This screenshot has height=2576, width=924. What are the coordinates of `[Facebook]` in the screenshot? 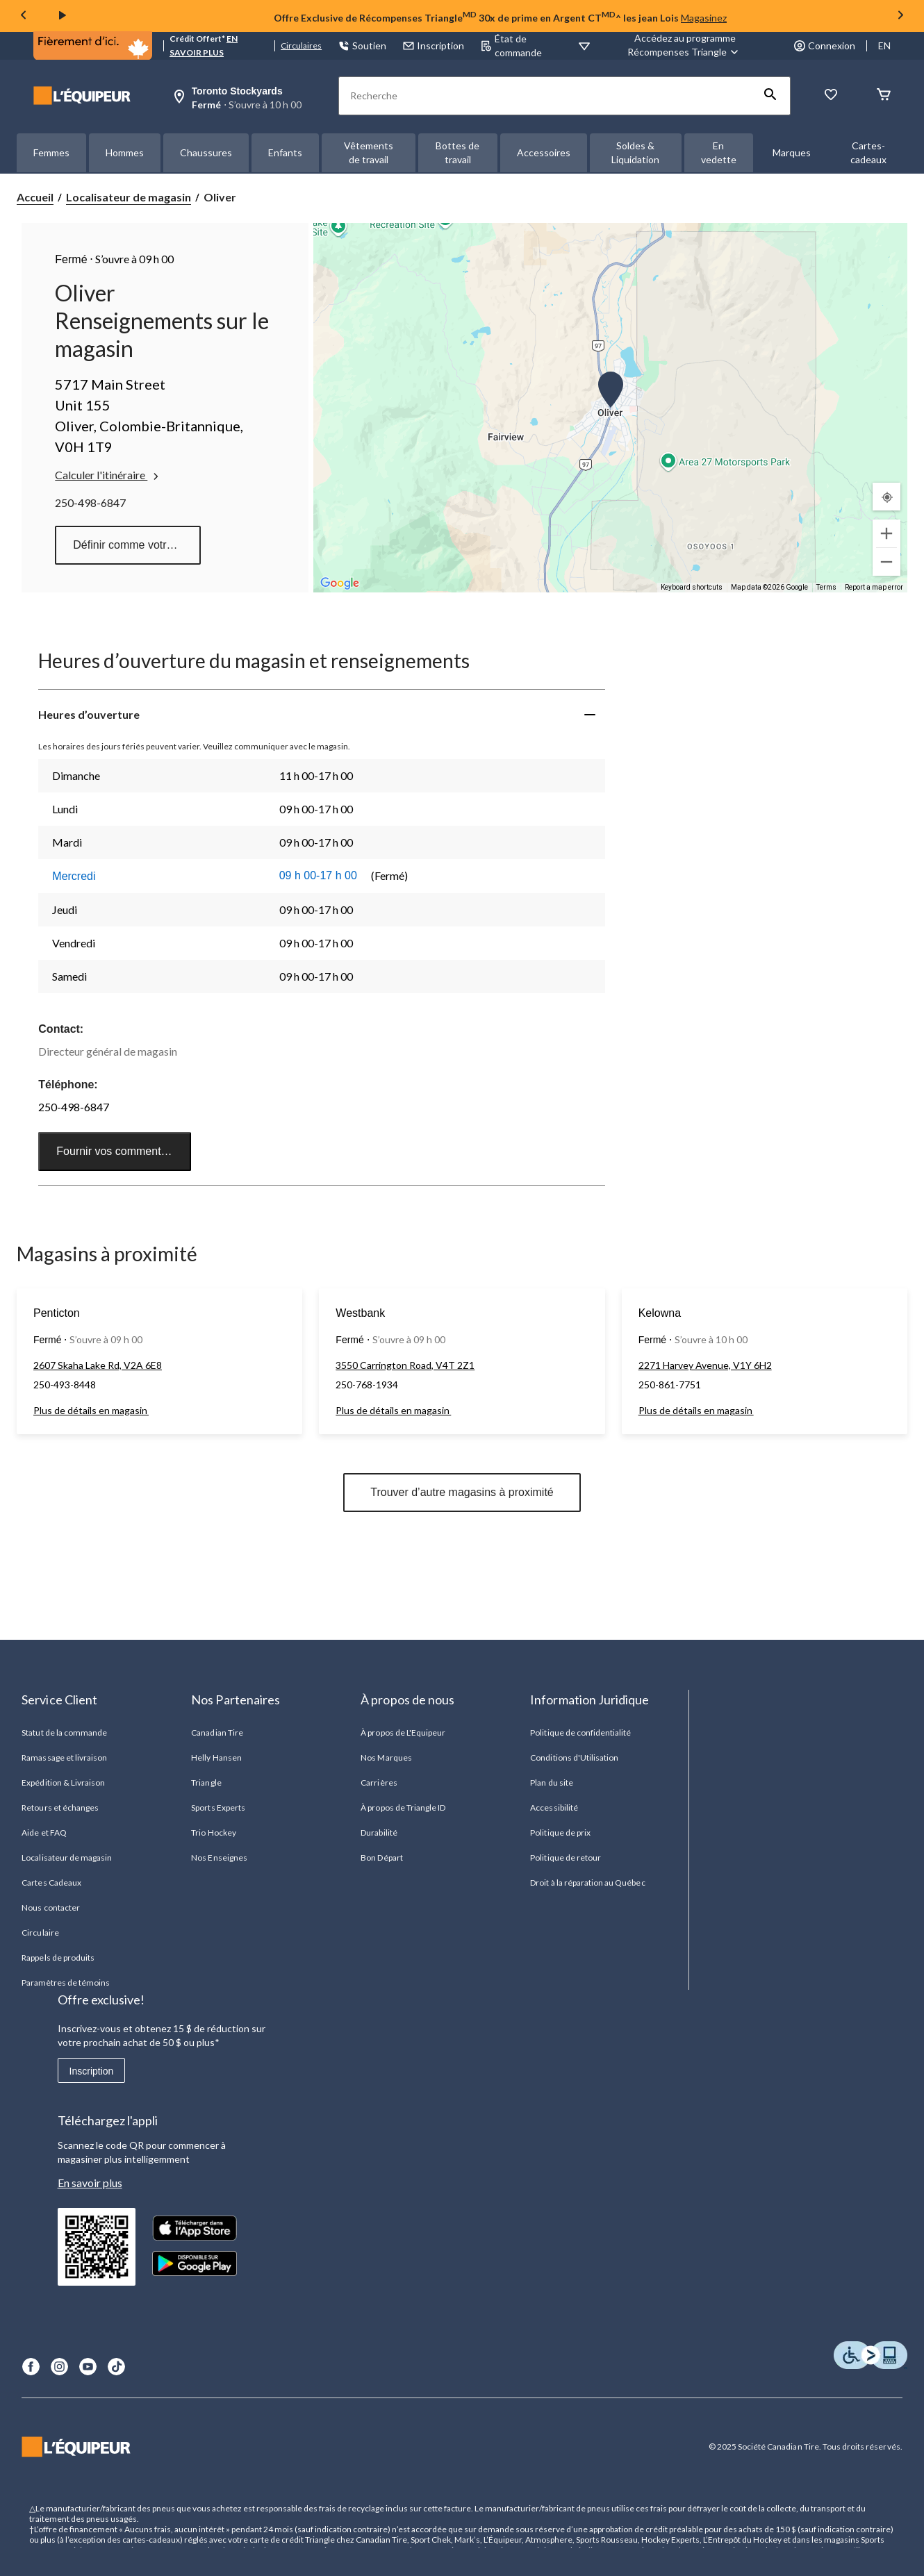 It's located at (31, 2366).